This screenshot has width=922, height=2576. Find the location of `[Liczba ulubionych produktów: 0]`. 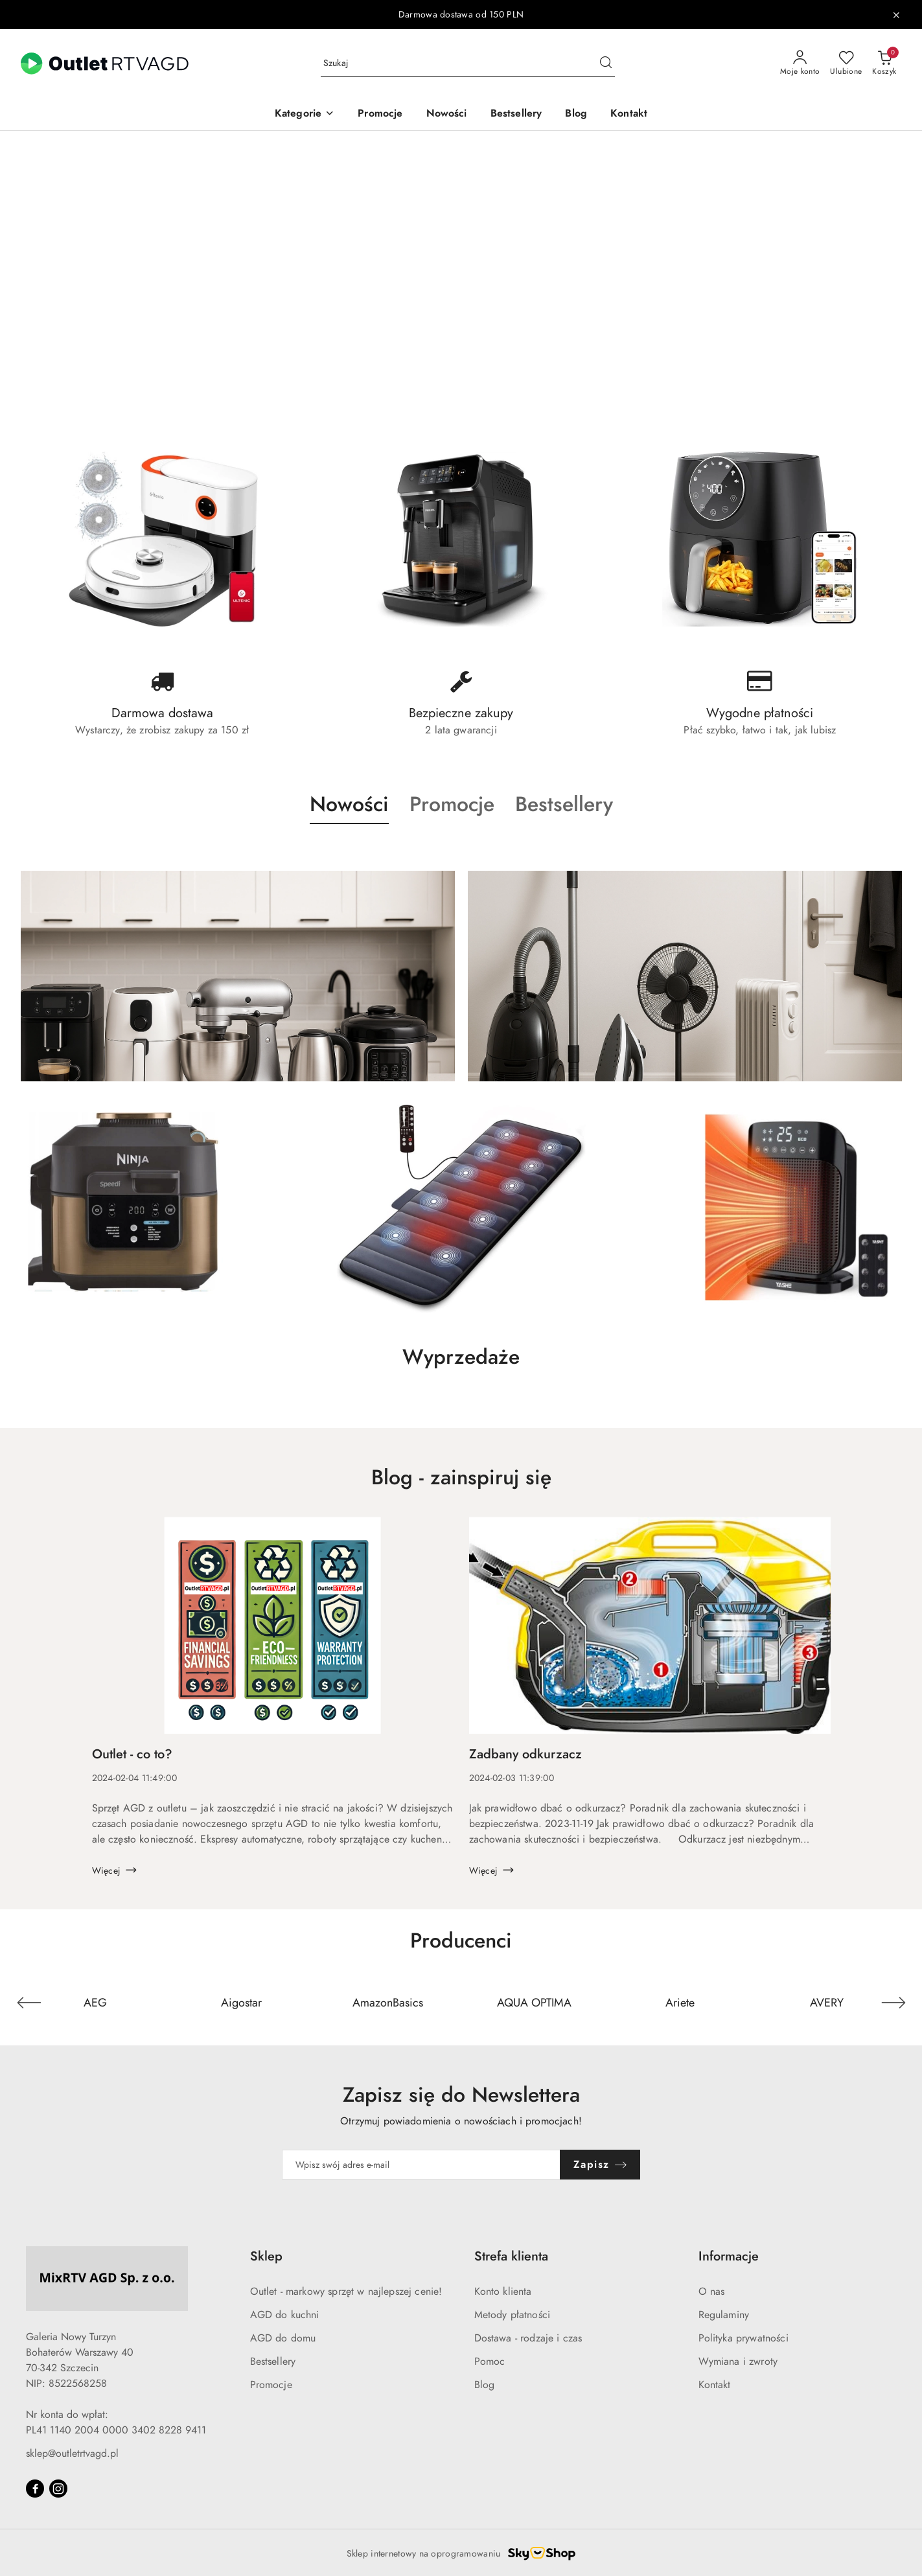

[Liczba ulubionych produktów: 0] is located at coordinates (846, 63).